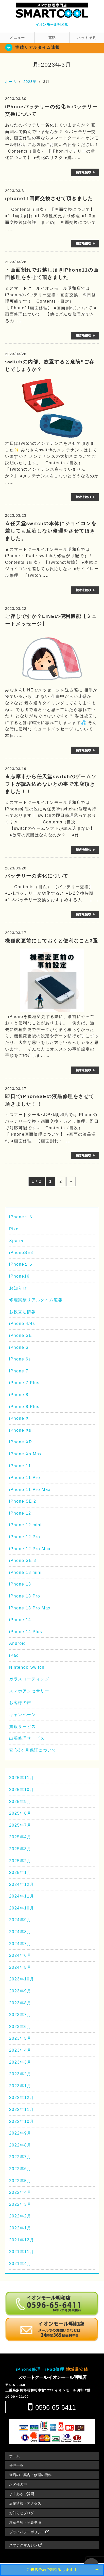 Image resolution: width=104 pixels, height=2576 pixels. Describe the element at coordinates (20, 1430) in the screenshot. I see `iPhone Xs` at that location.